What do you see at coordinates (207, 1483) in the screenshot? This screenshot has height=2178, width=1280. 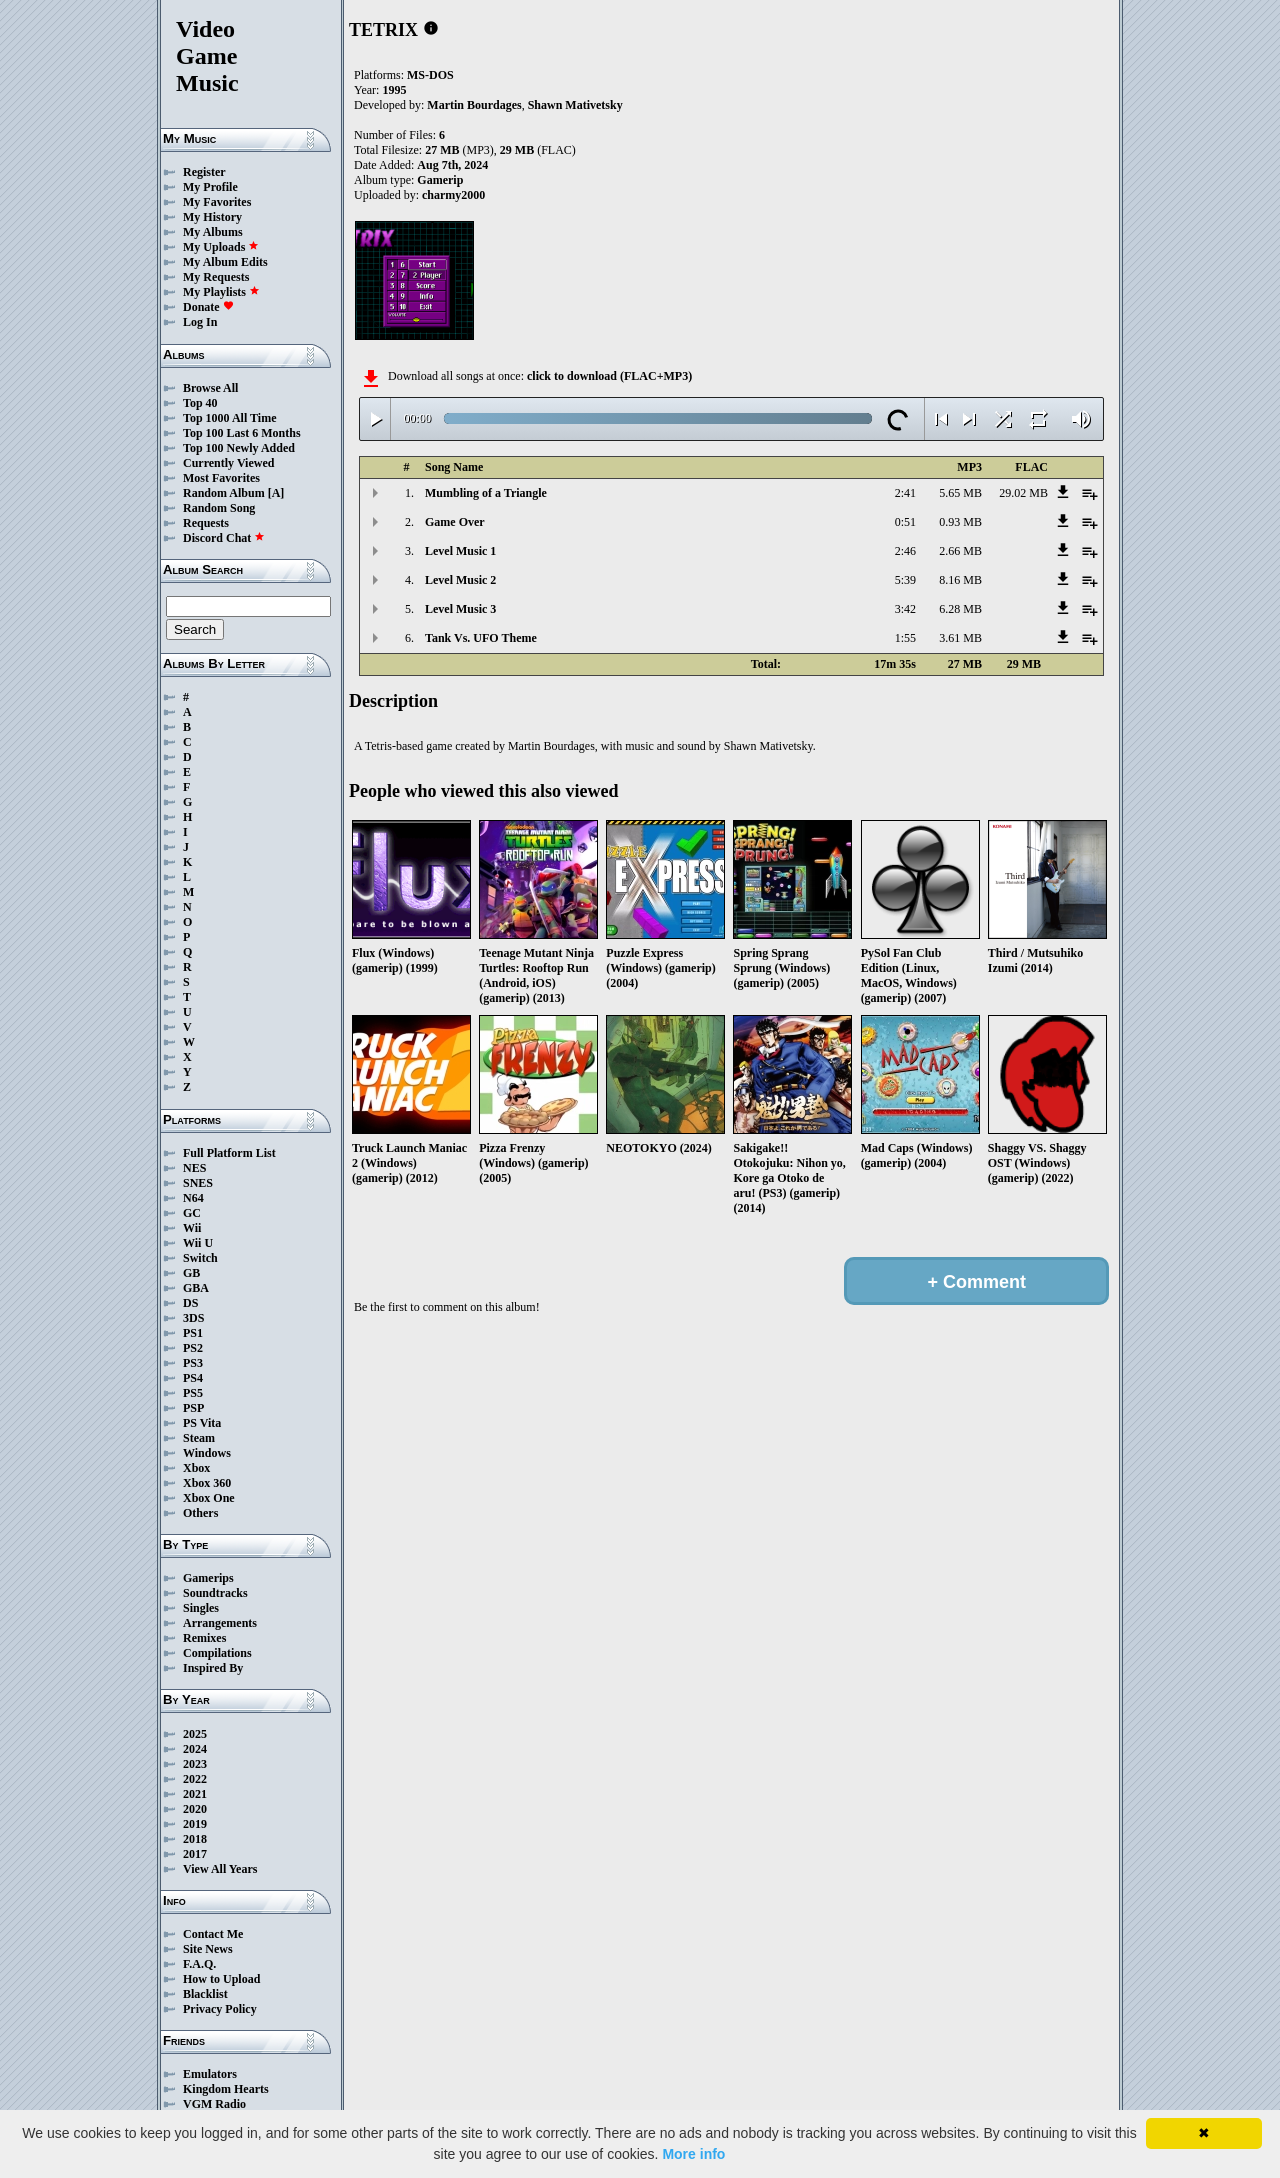 I see `Xbox 360` at bounding box center [207, 1483].